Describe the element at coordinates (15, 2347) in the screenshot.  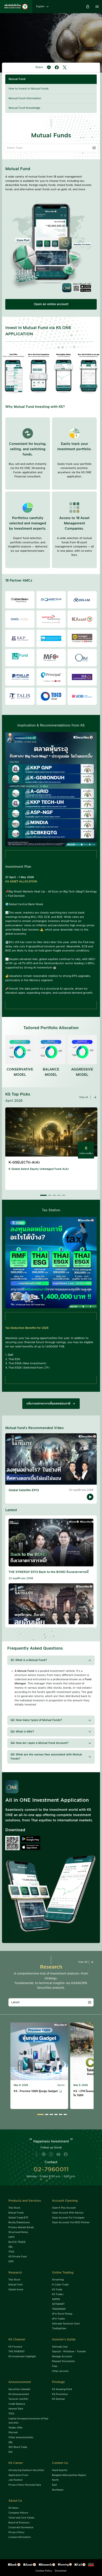
I see `KS Forward` at that location.